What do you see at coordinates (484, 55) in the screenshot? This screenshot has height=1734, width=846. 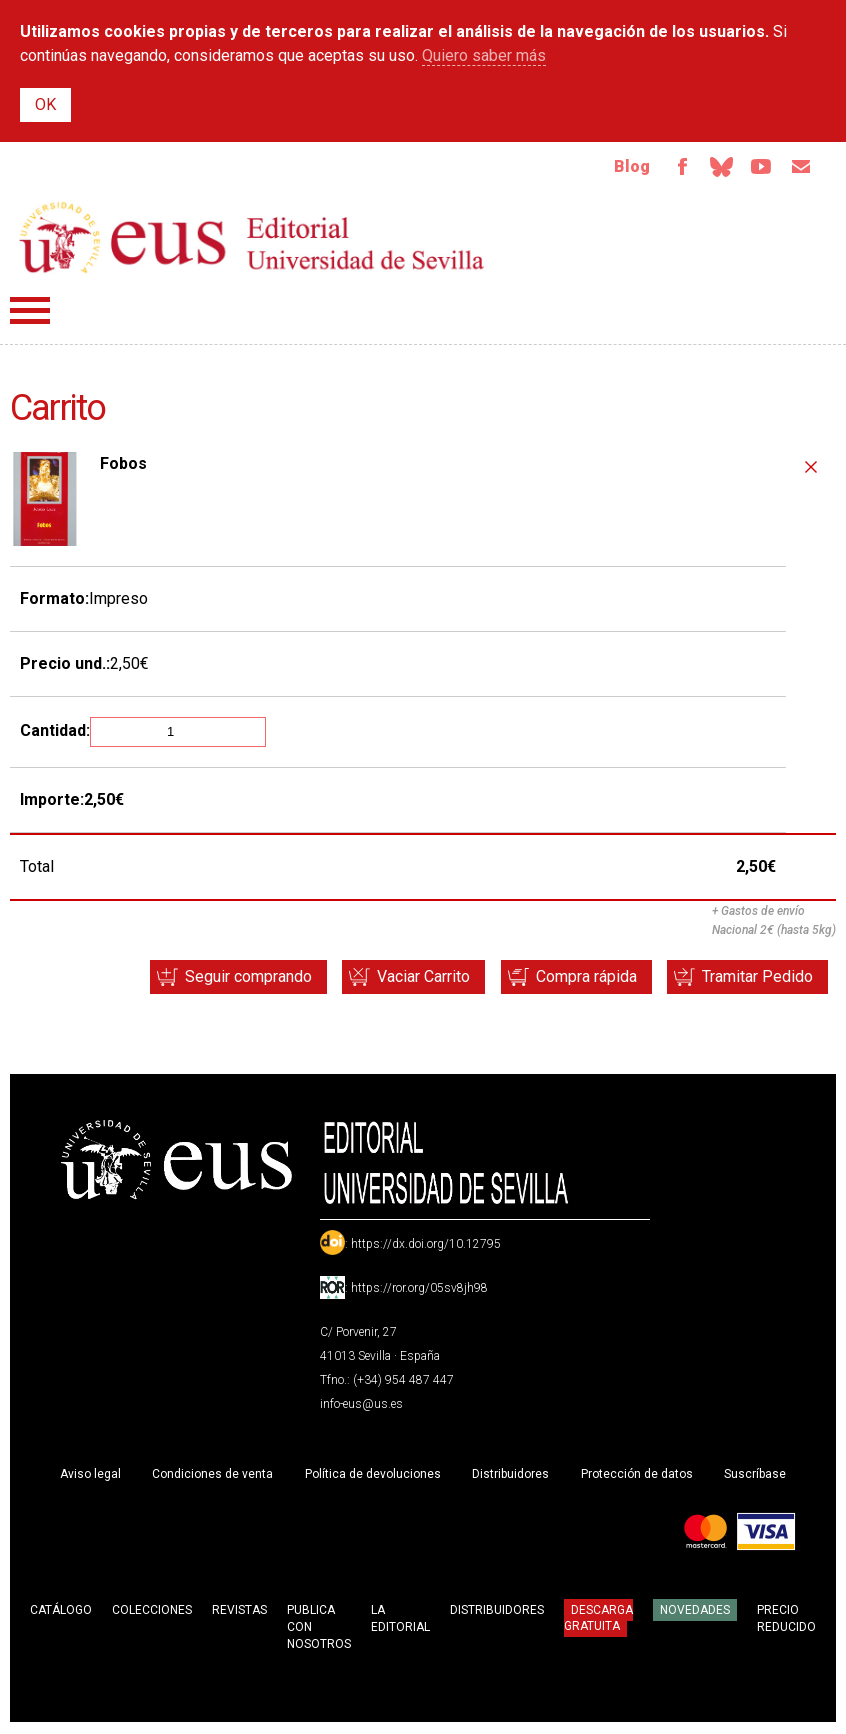 I see `Quiero saber más` at bounding box center [484, 55].